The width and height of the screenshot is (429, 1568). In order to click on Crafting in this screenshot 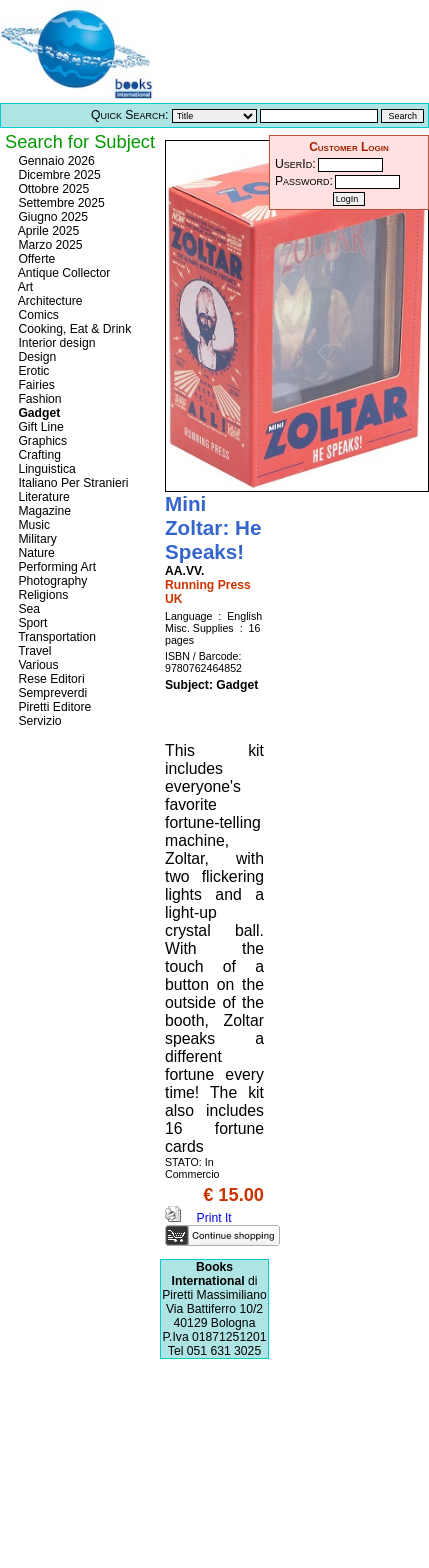, I will do `click(38, 455)`.